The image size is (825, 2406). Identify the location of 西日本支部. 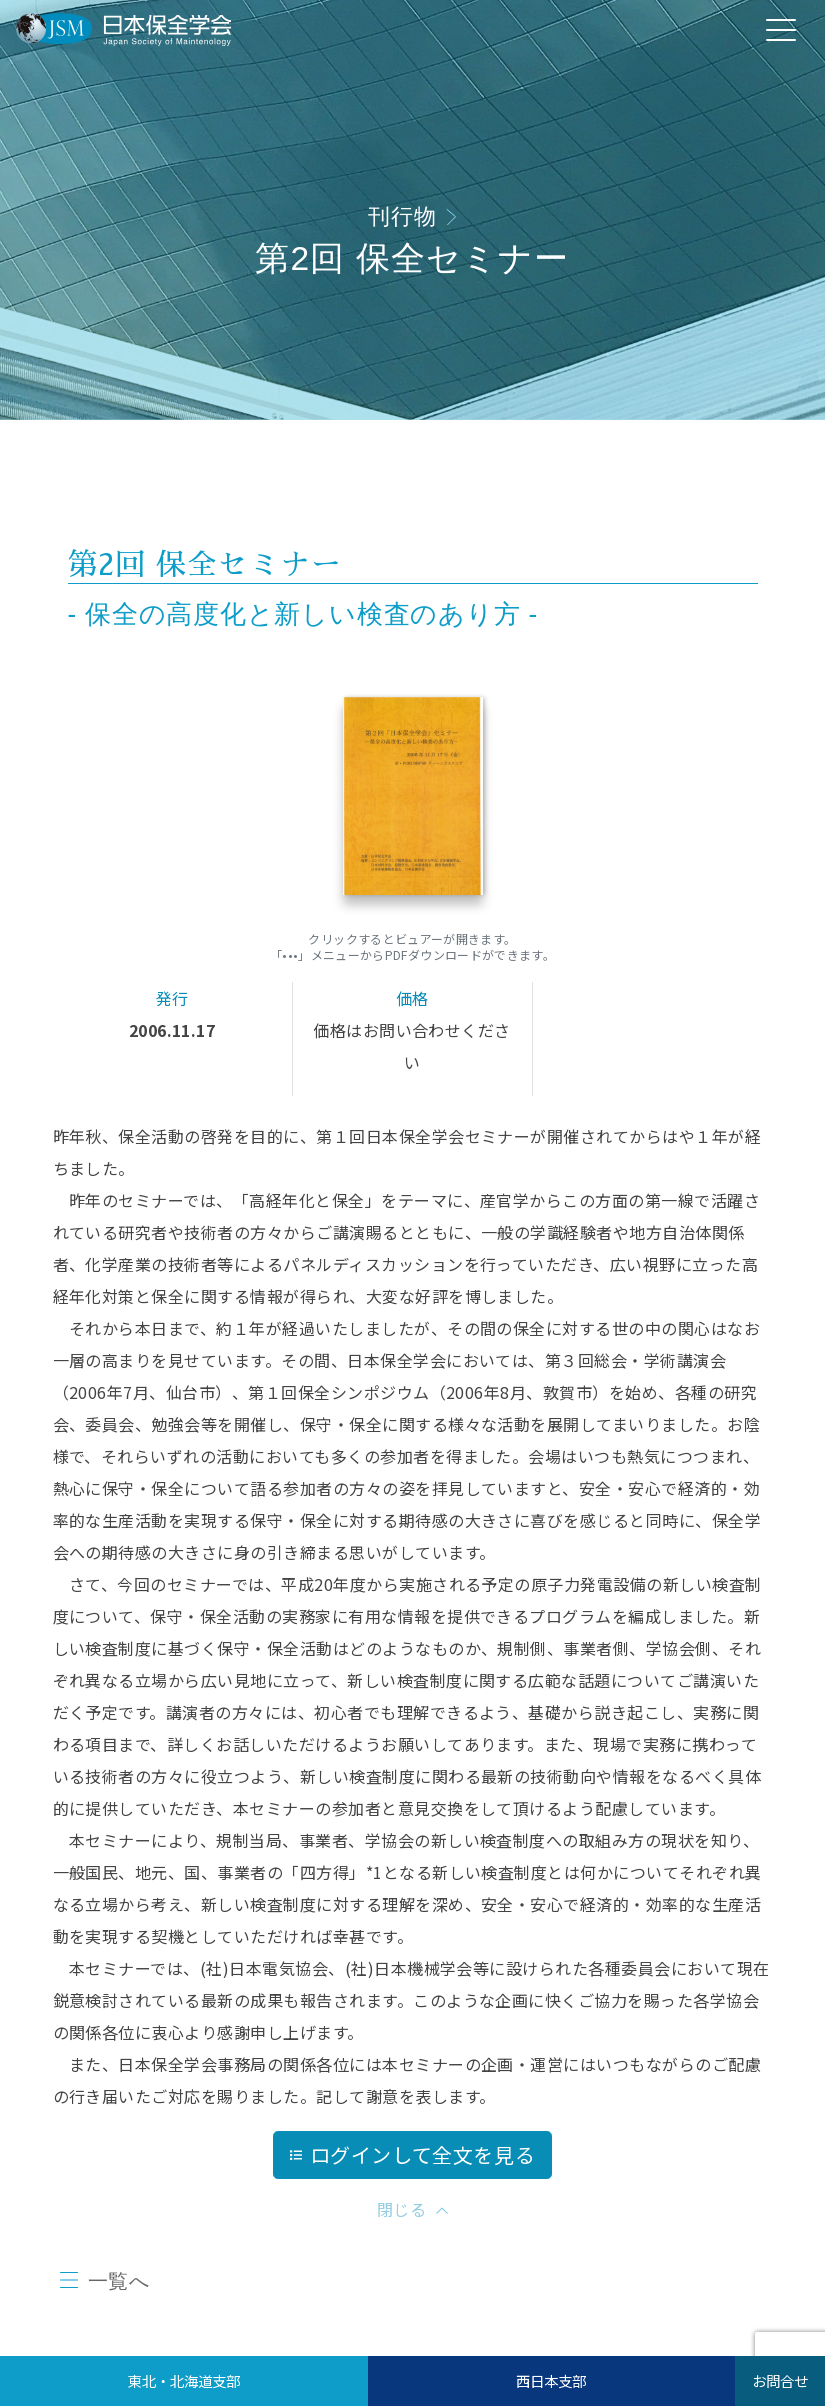
(551, 2380).